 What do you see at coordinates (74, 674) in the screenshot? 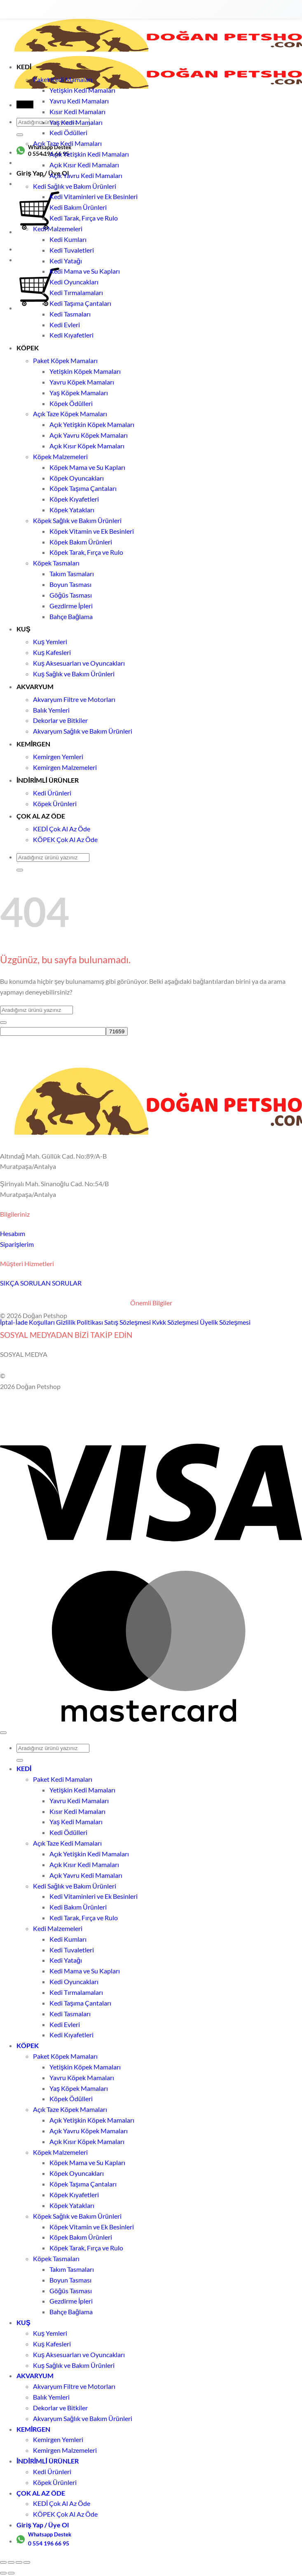
I see `Kuş Sağlık ve Bakım Ürünleri` at bounding box center [74, 674].